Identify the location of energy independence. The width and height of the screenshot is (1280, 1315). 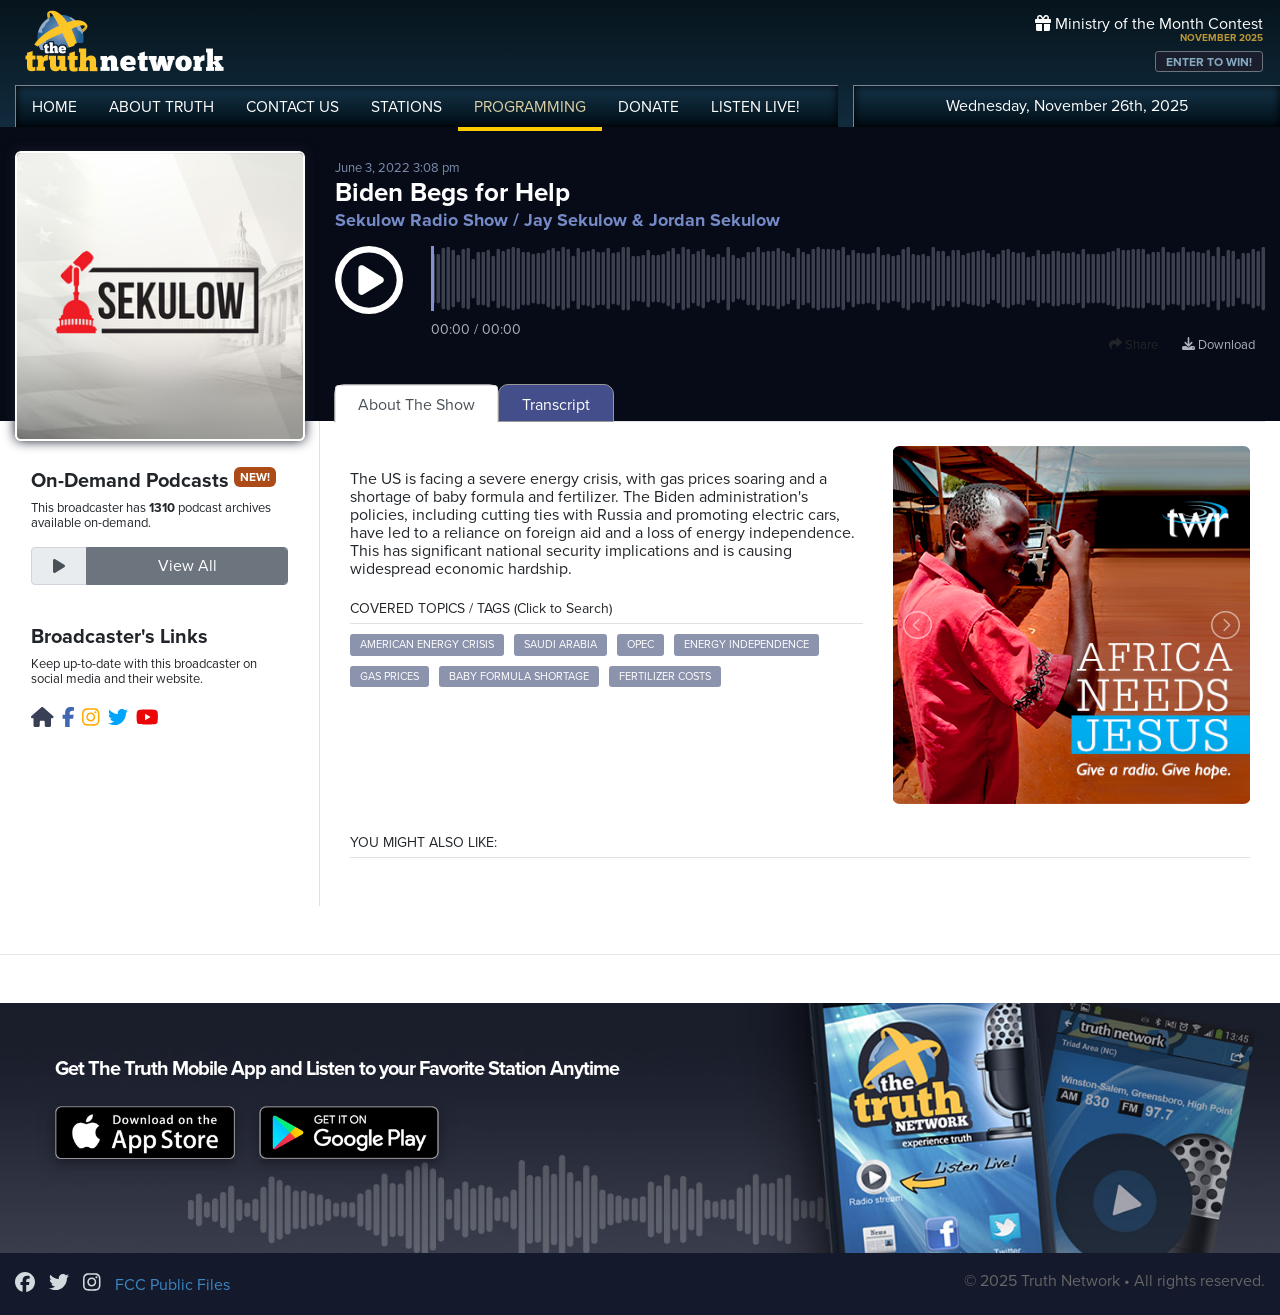
(746, 644).